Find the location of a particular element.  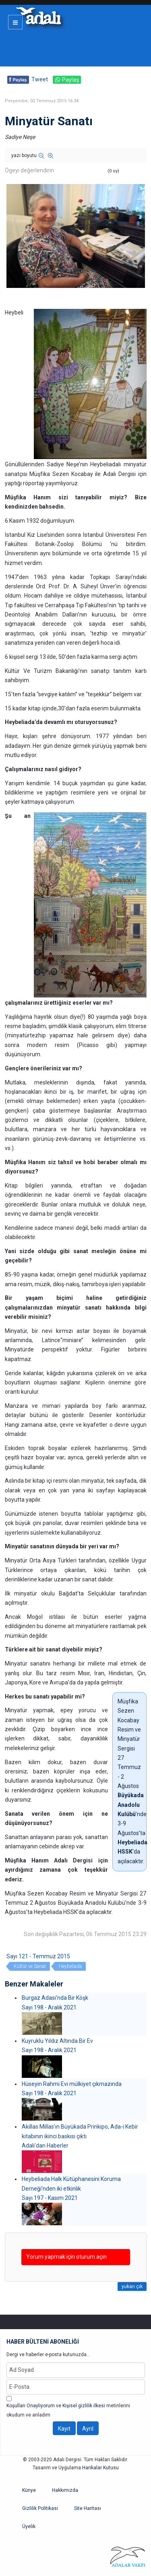

Kişisel gizlilik ilkesi is located at coordinates (83, 2405).